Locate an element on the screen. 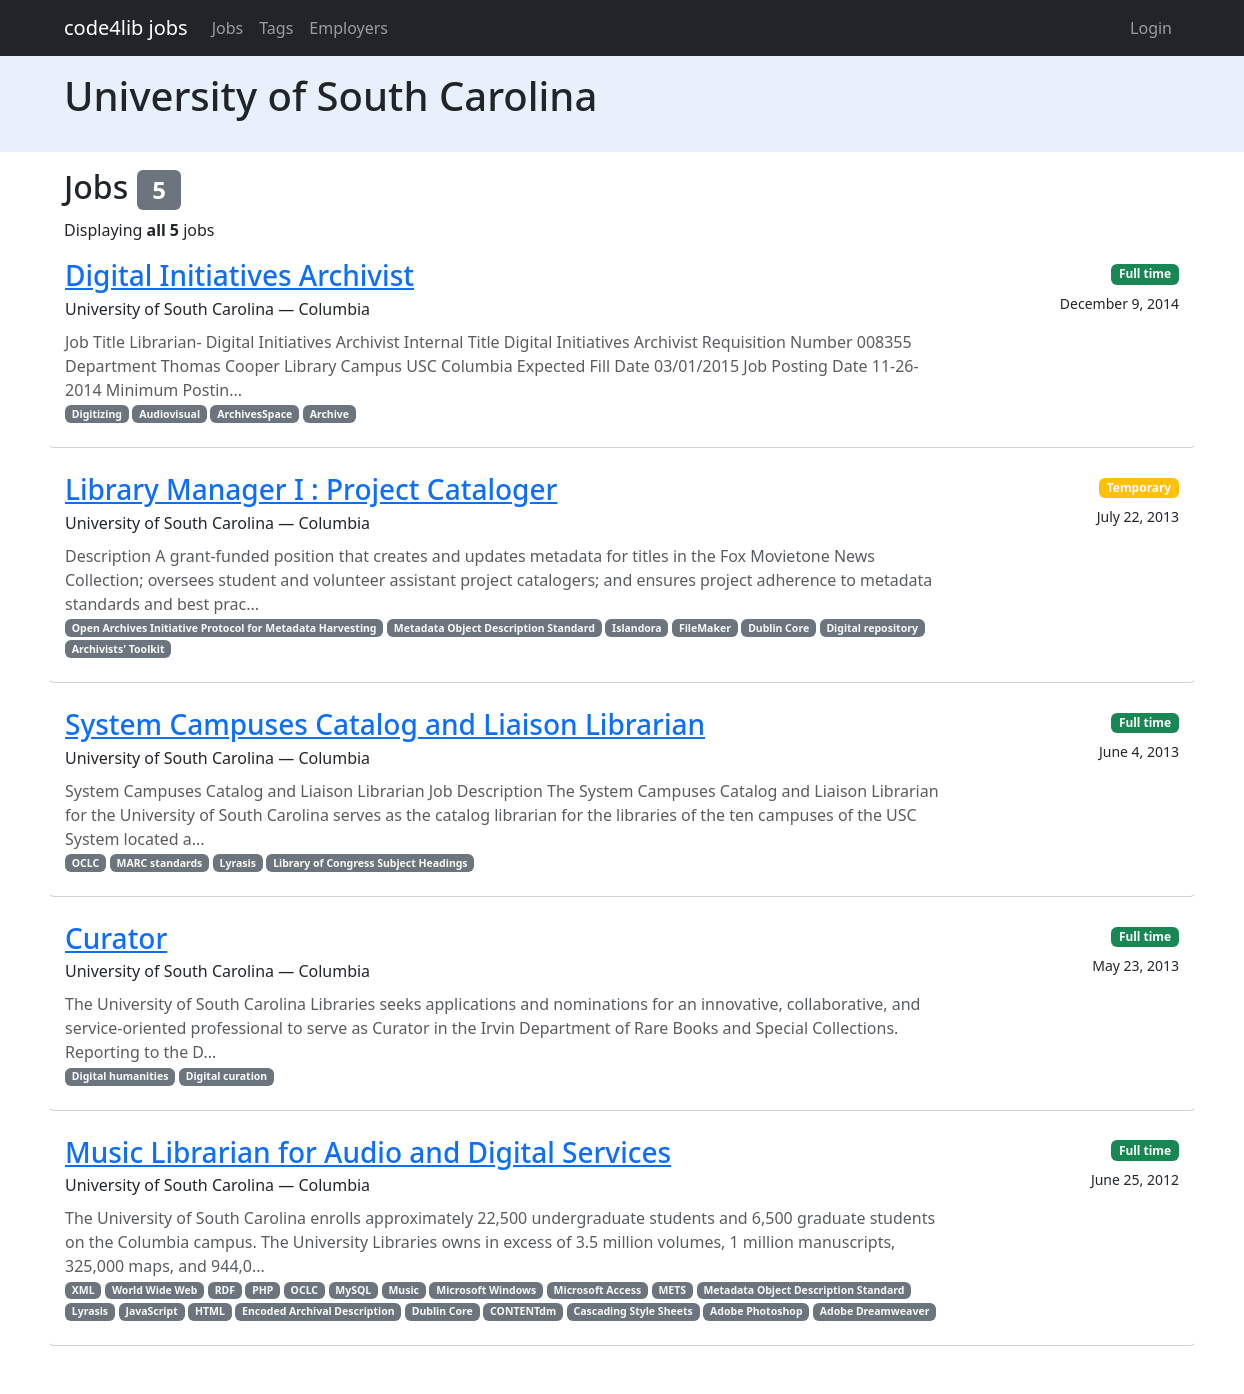  OCLC is located at coordinates (85, 863).